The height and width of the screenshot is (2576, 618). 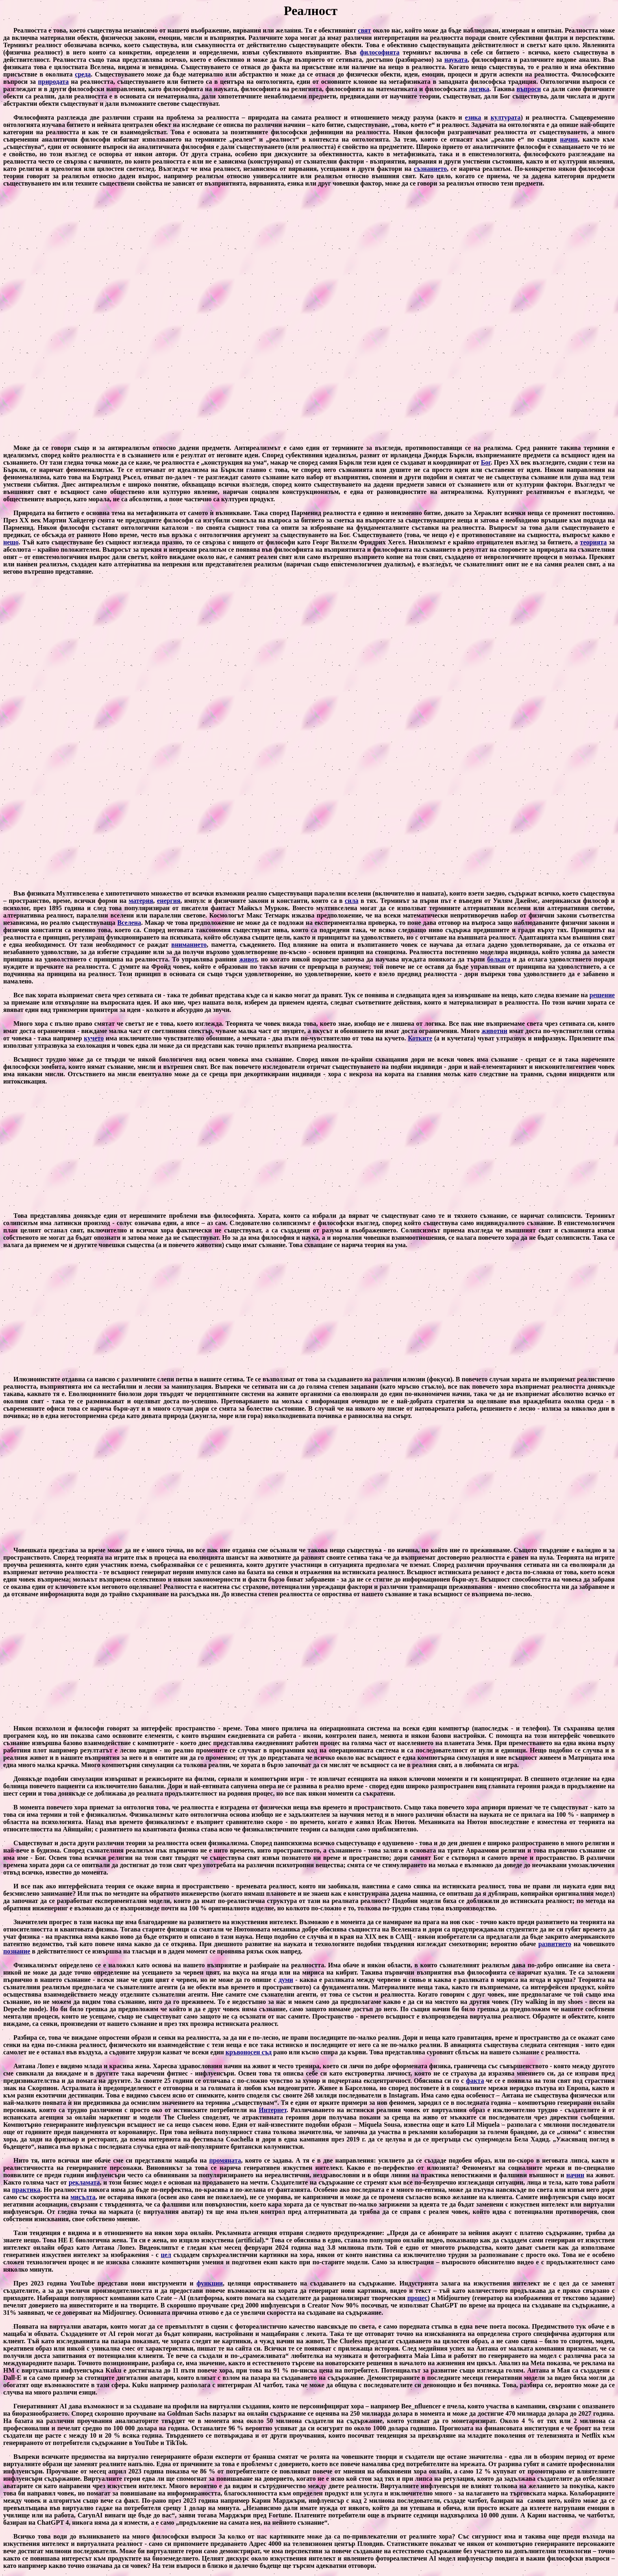 What do you see at coordinates (209, 2283) in the screenshot?
I see `функции` at bounding box center [209, 2283].